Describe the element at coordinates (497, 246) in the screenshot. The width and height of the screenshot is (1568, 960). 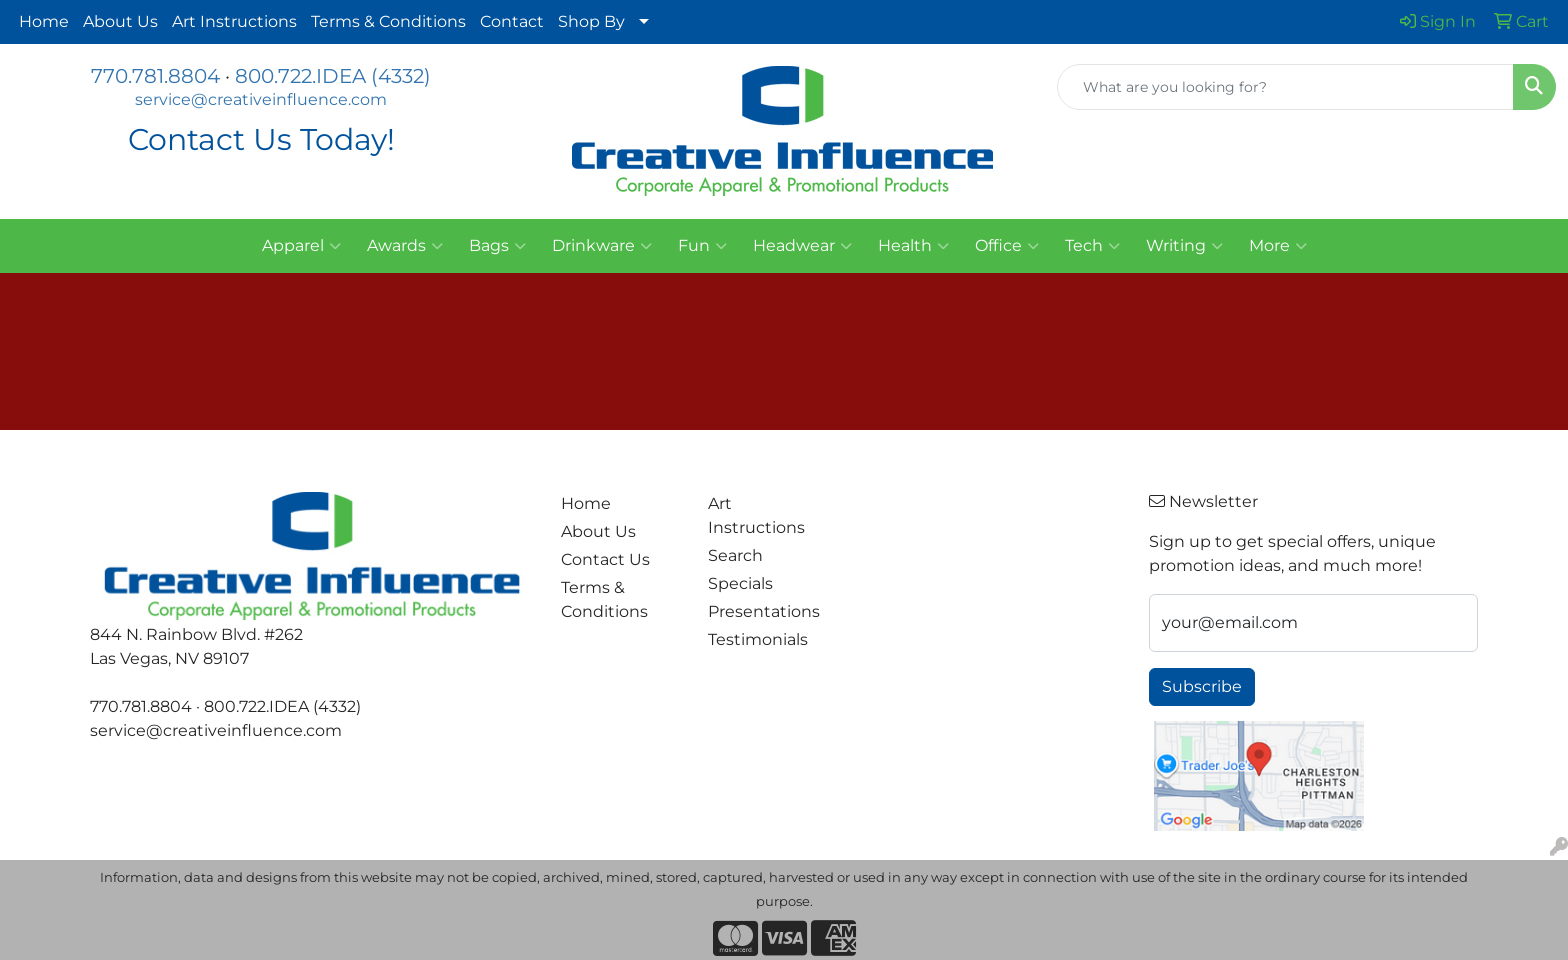
I see `Bags` at that location.